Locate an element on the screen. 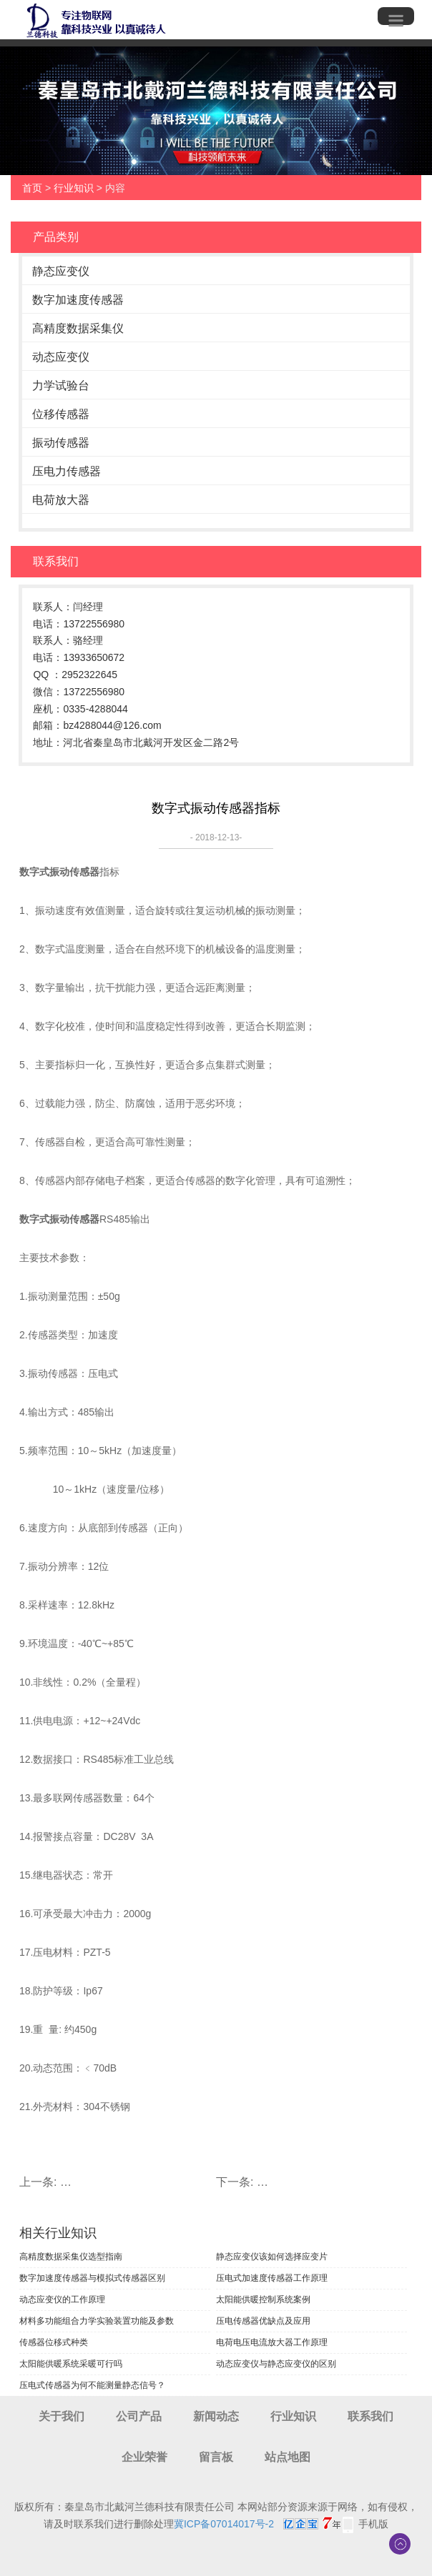  静态应变仪该如何选择应变片 is located at coordinates (272, 2257).